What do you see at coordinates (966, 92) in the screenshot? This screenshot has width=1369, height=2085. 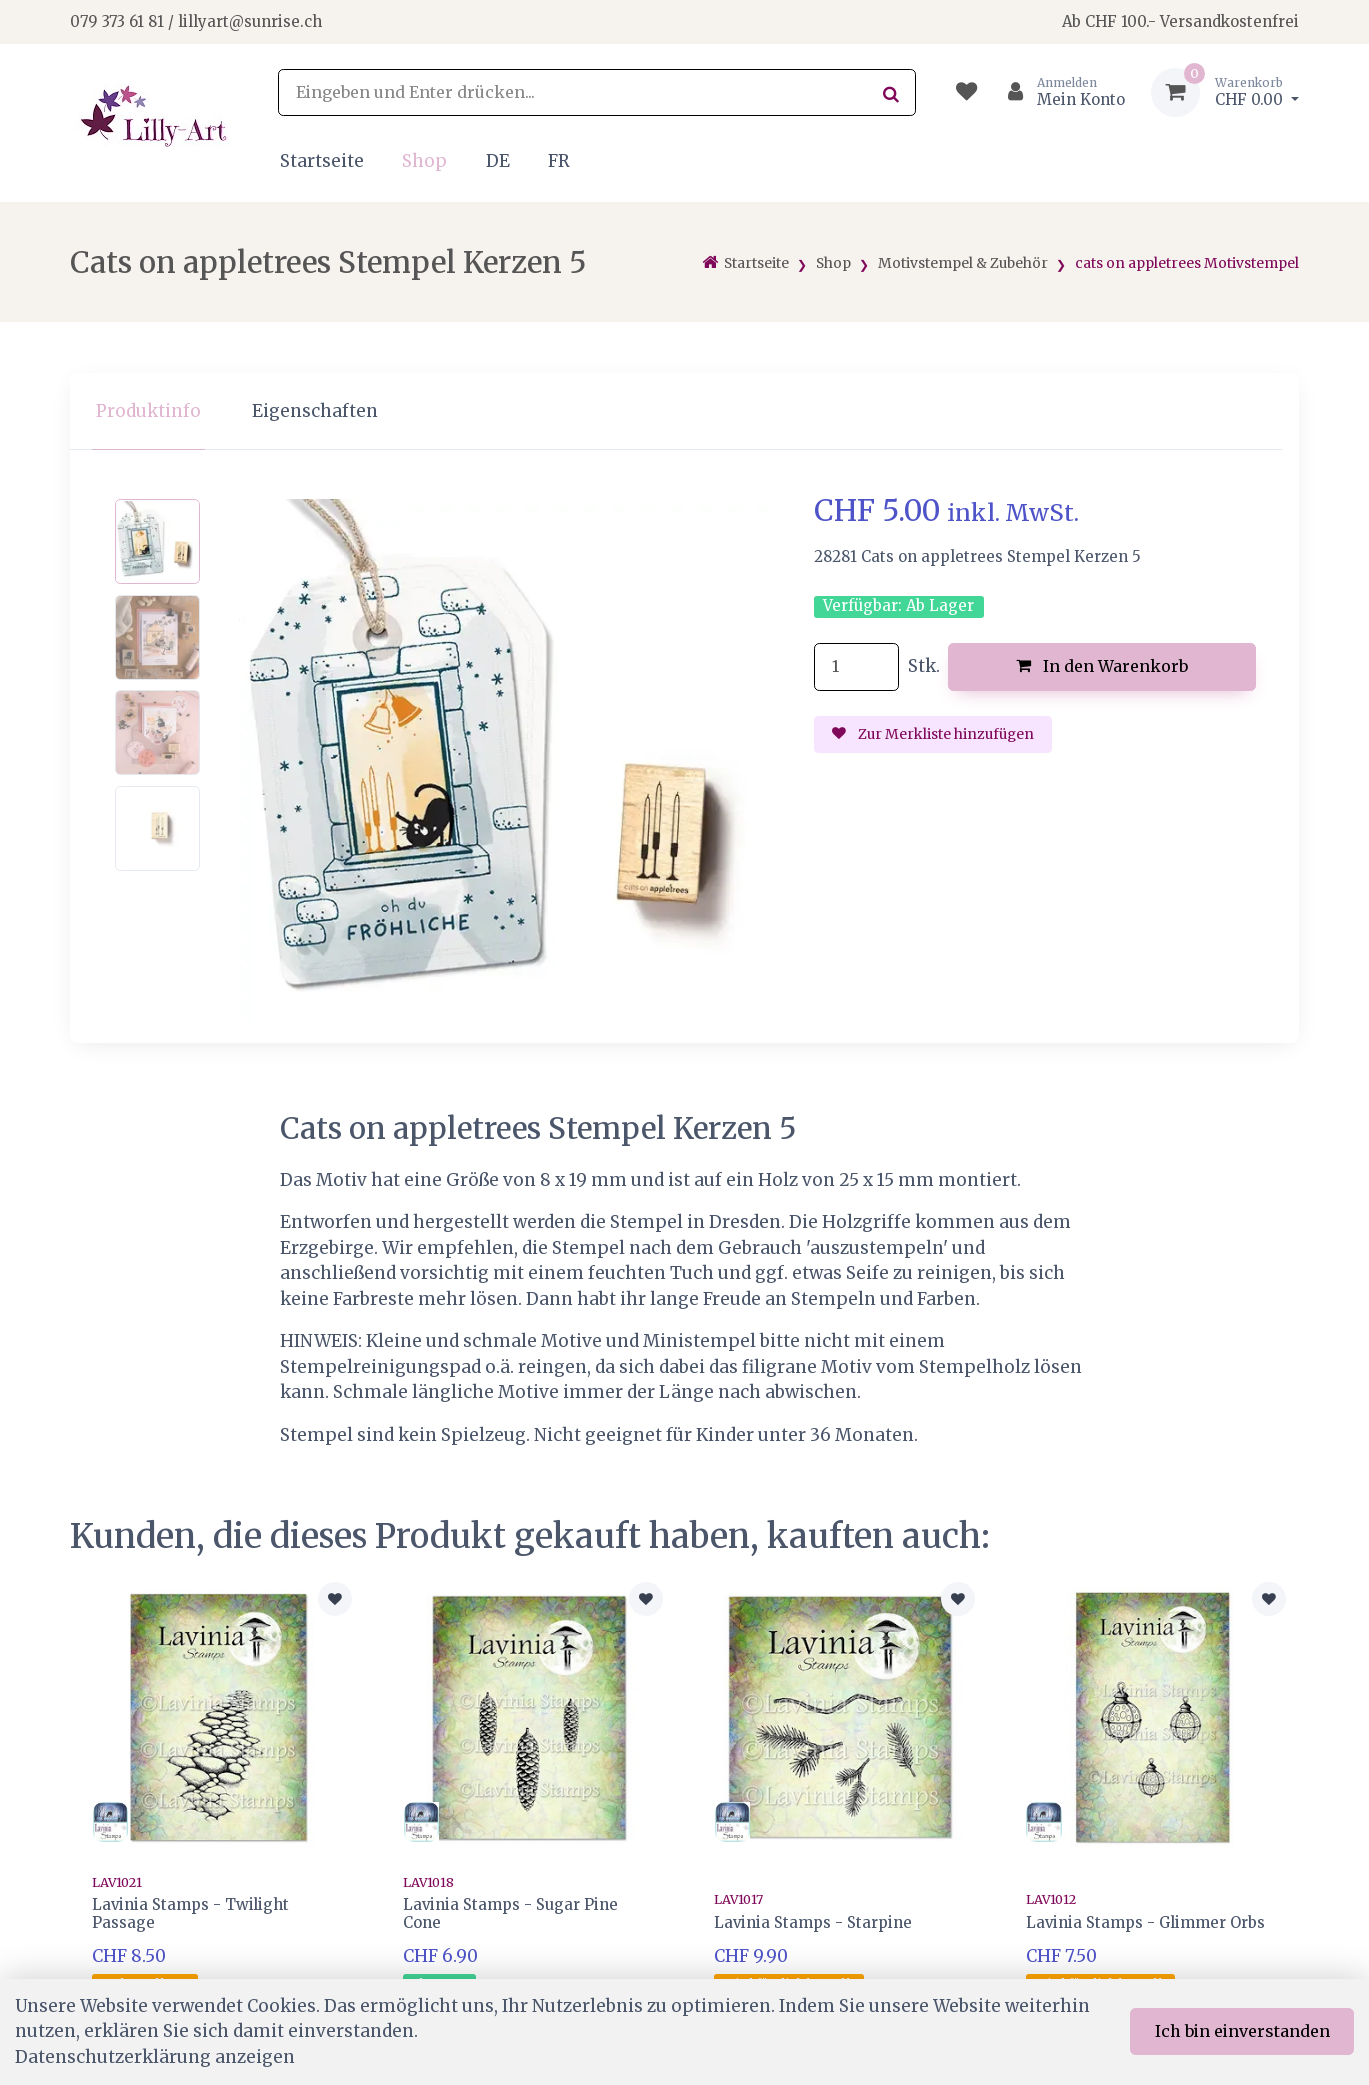 I see `[Merkliste]` at bounding box center [966, 92].